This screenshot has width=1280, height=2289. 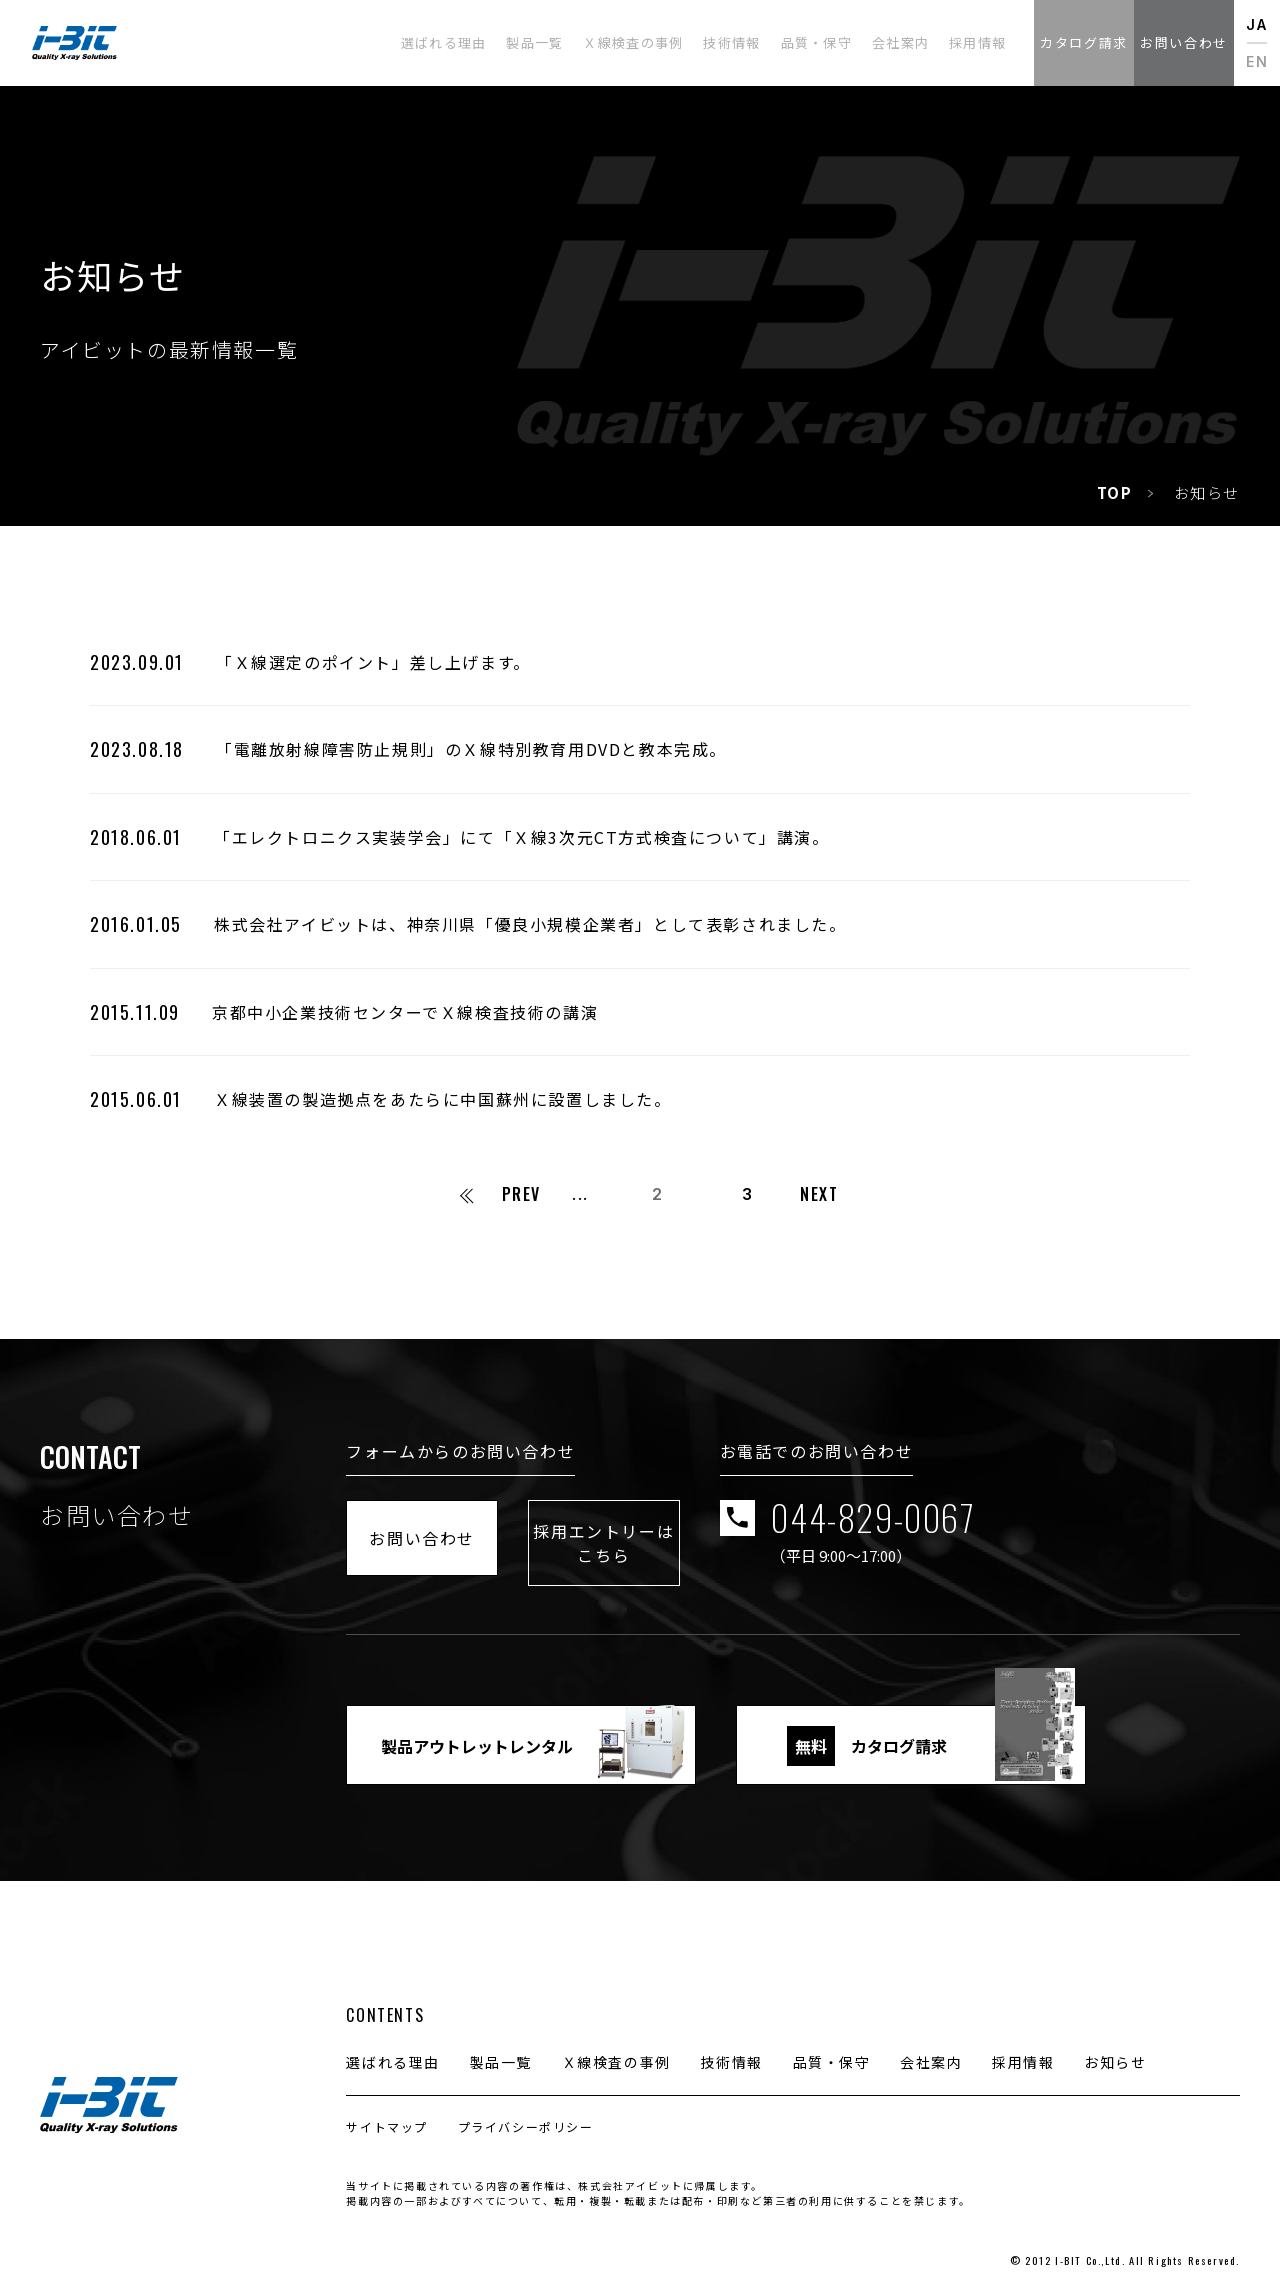 I want to click on 採用情報, so click(x=1023, y=2046).